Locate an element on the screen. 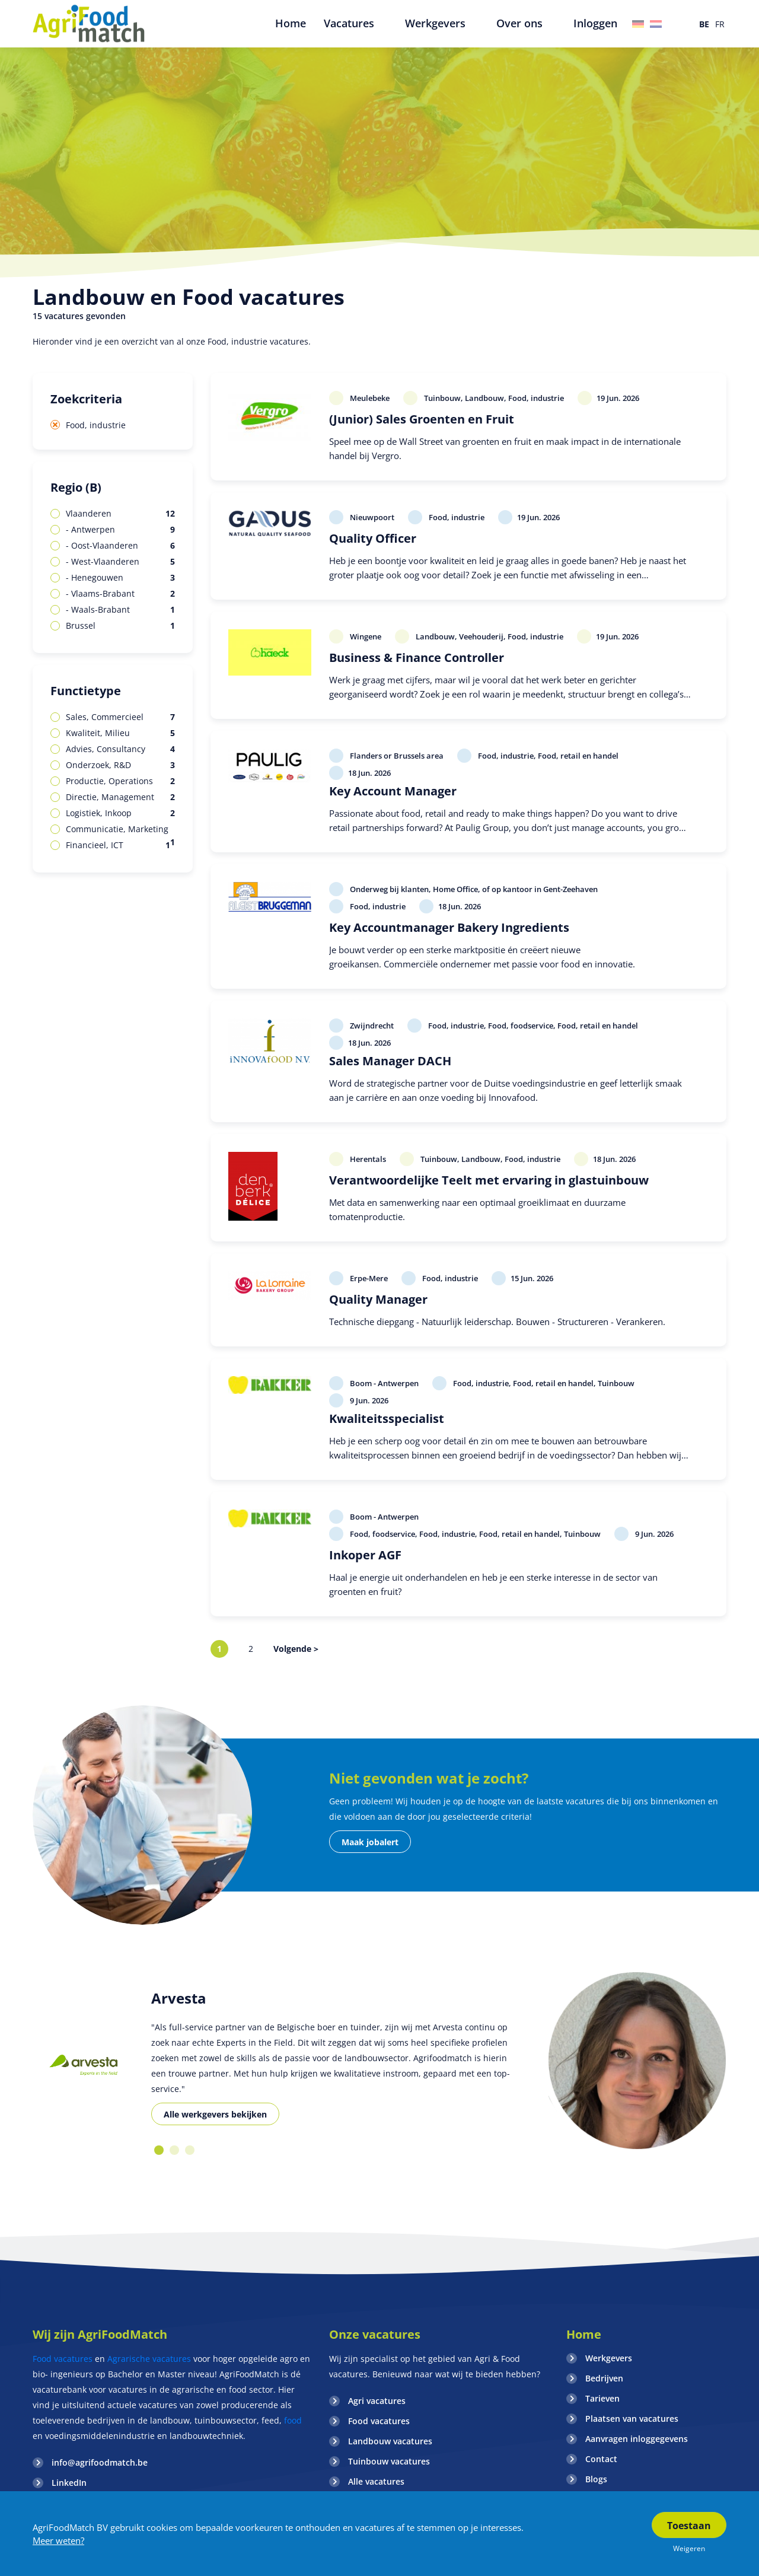  Functietype is located at coordinates (85, 691).